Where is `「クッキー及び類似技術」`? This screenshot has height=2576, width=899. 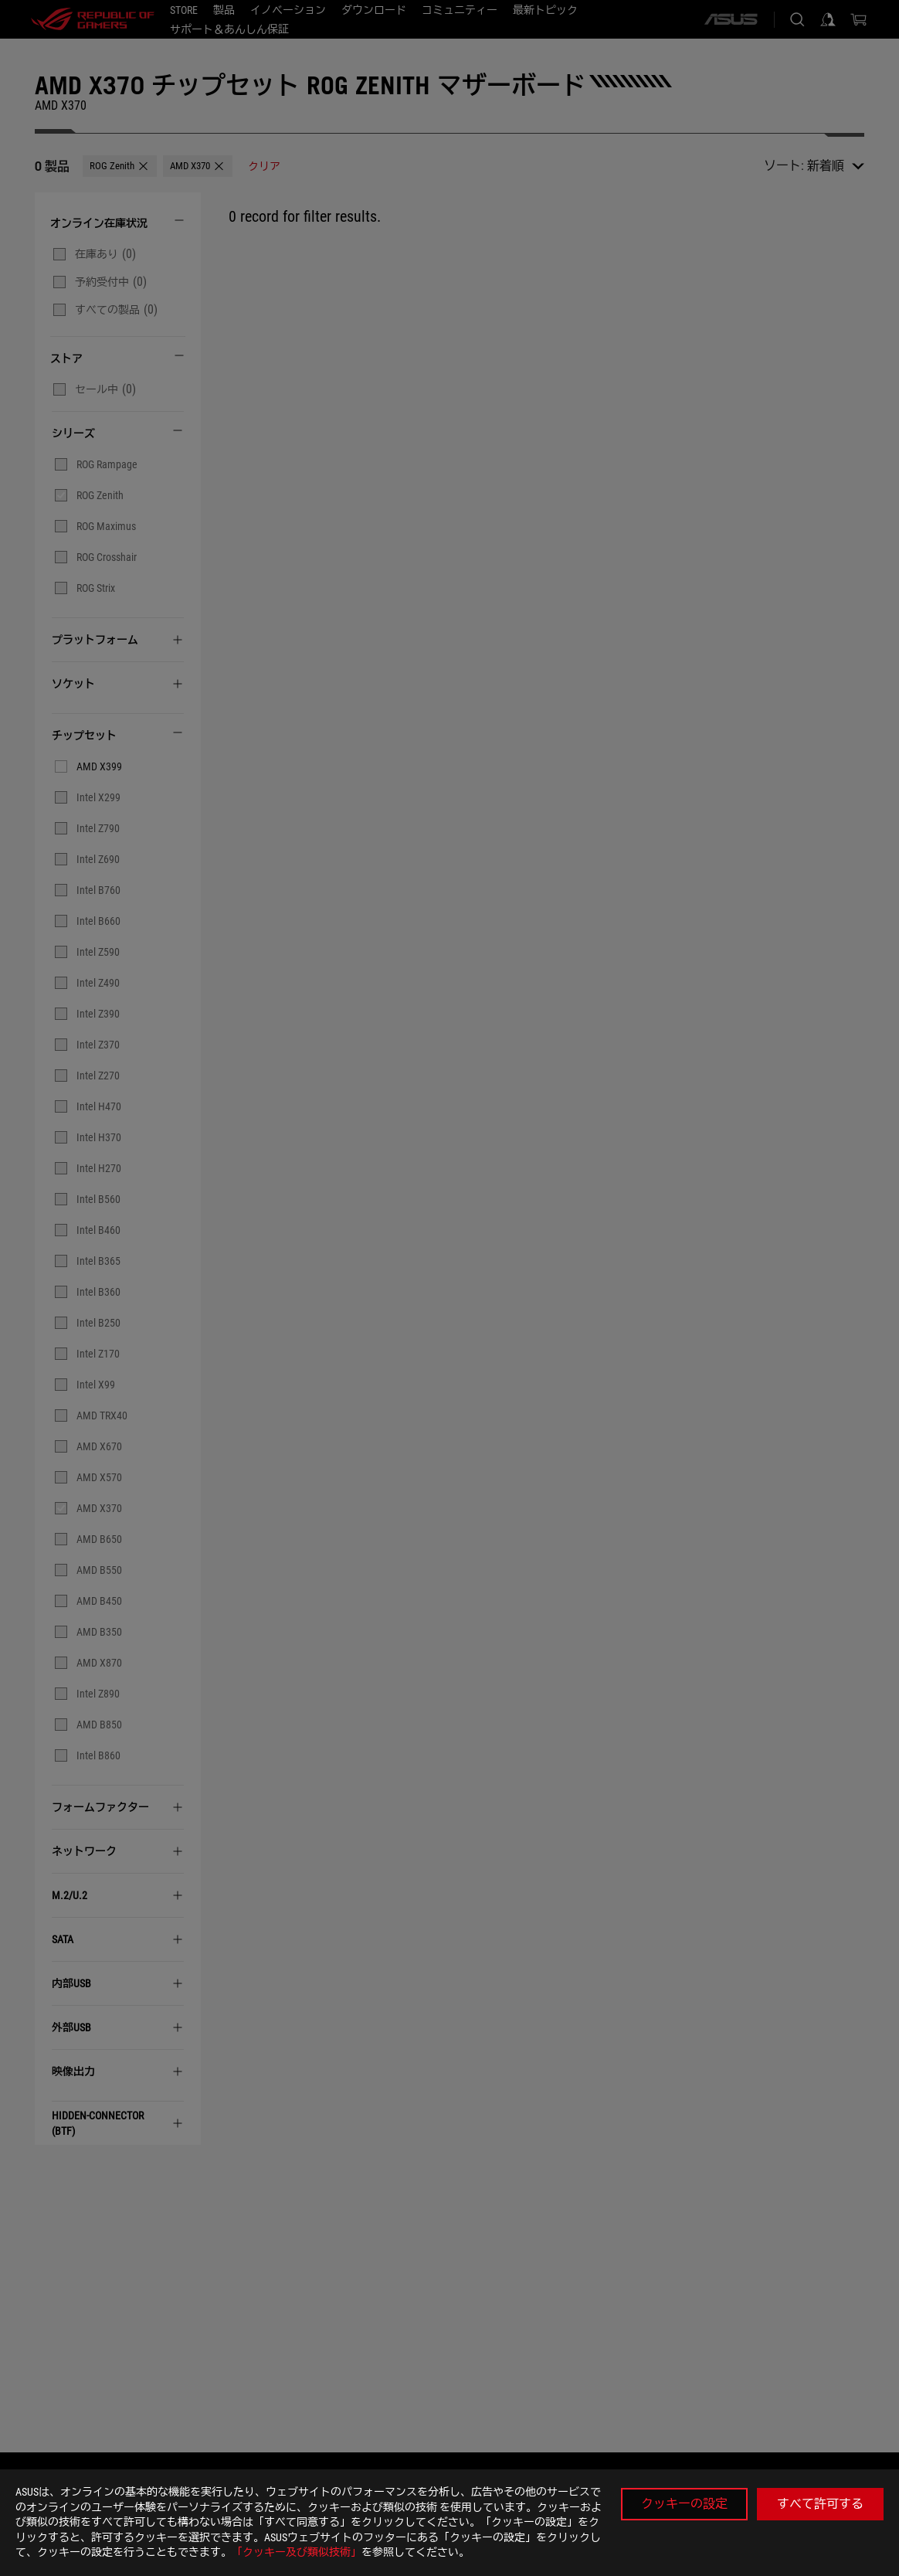 「クッキー及び類似技術」 is located at coordinates (296, 2552).